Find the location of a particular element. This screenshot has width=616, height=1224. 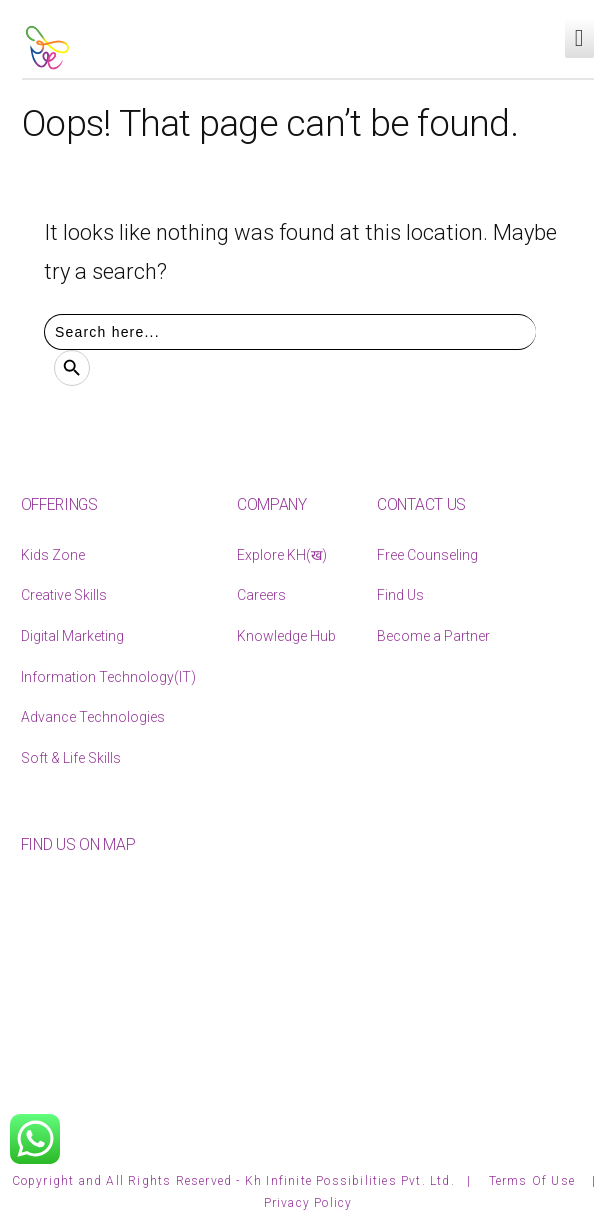

Terms Of Use is located at coordinates (534, 1181).